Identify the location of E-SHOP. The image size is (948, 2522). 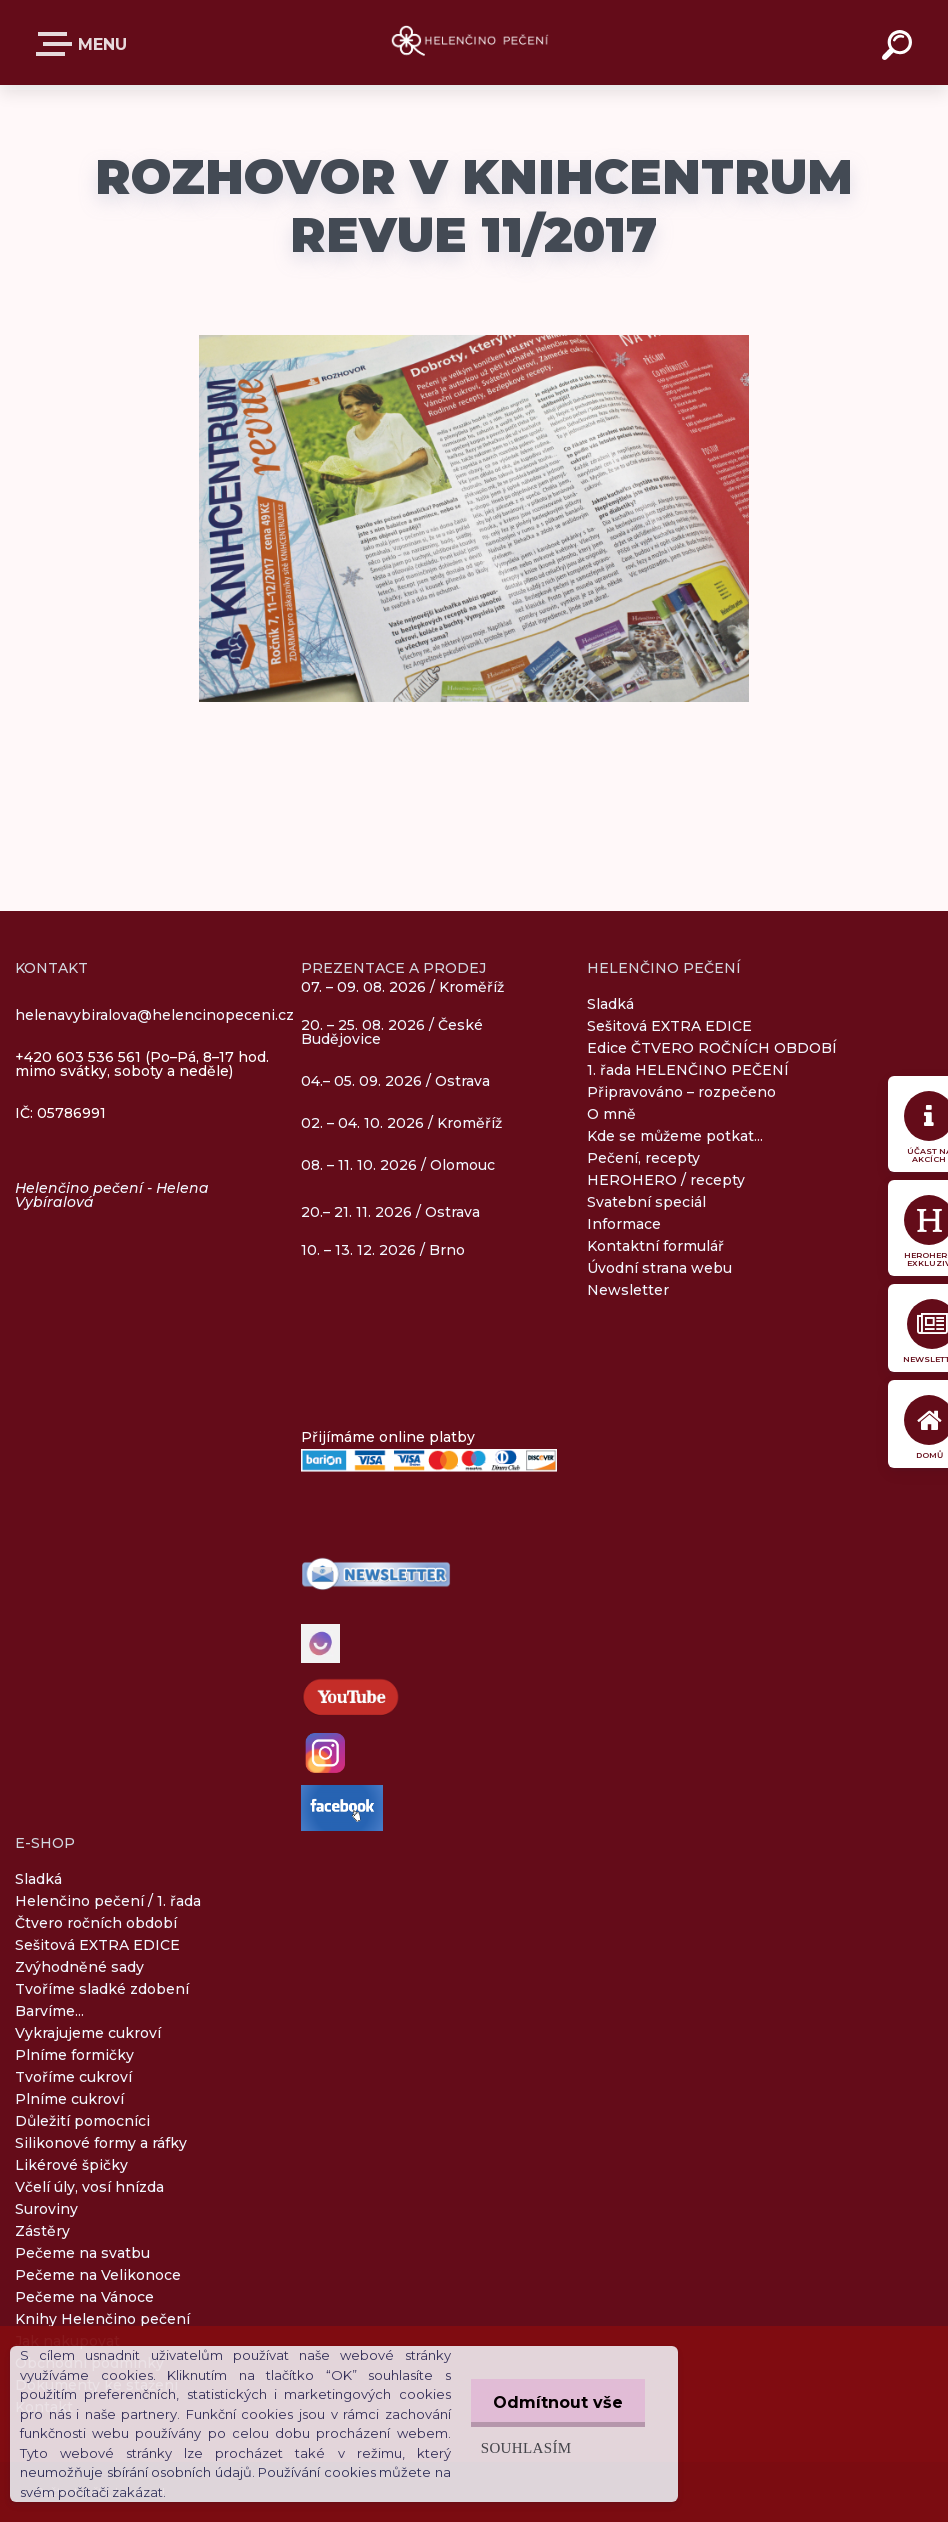
(58, 44).